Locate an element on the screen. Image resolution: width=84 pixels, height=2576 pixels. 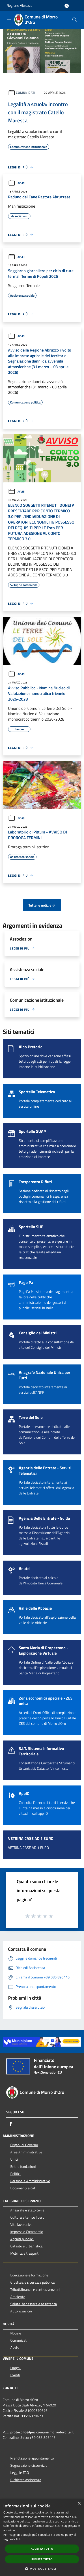
Catasto e urbanistica is located at coordinates (26, 2246).